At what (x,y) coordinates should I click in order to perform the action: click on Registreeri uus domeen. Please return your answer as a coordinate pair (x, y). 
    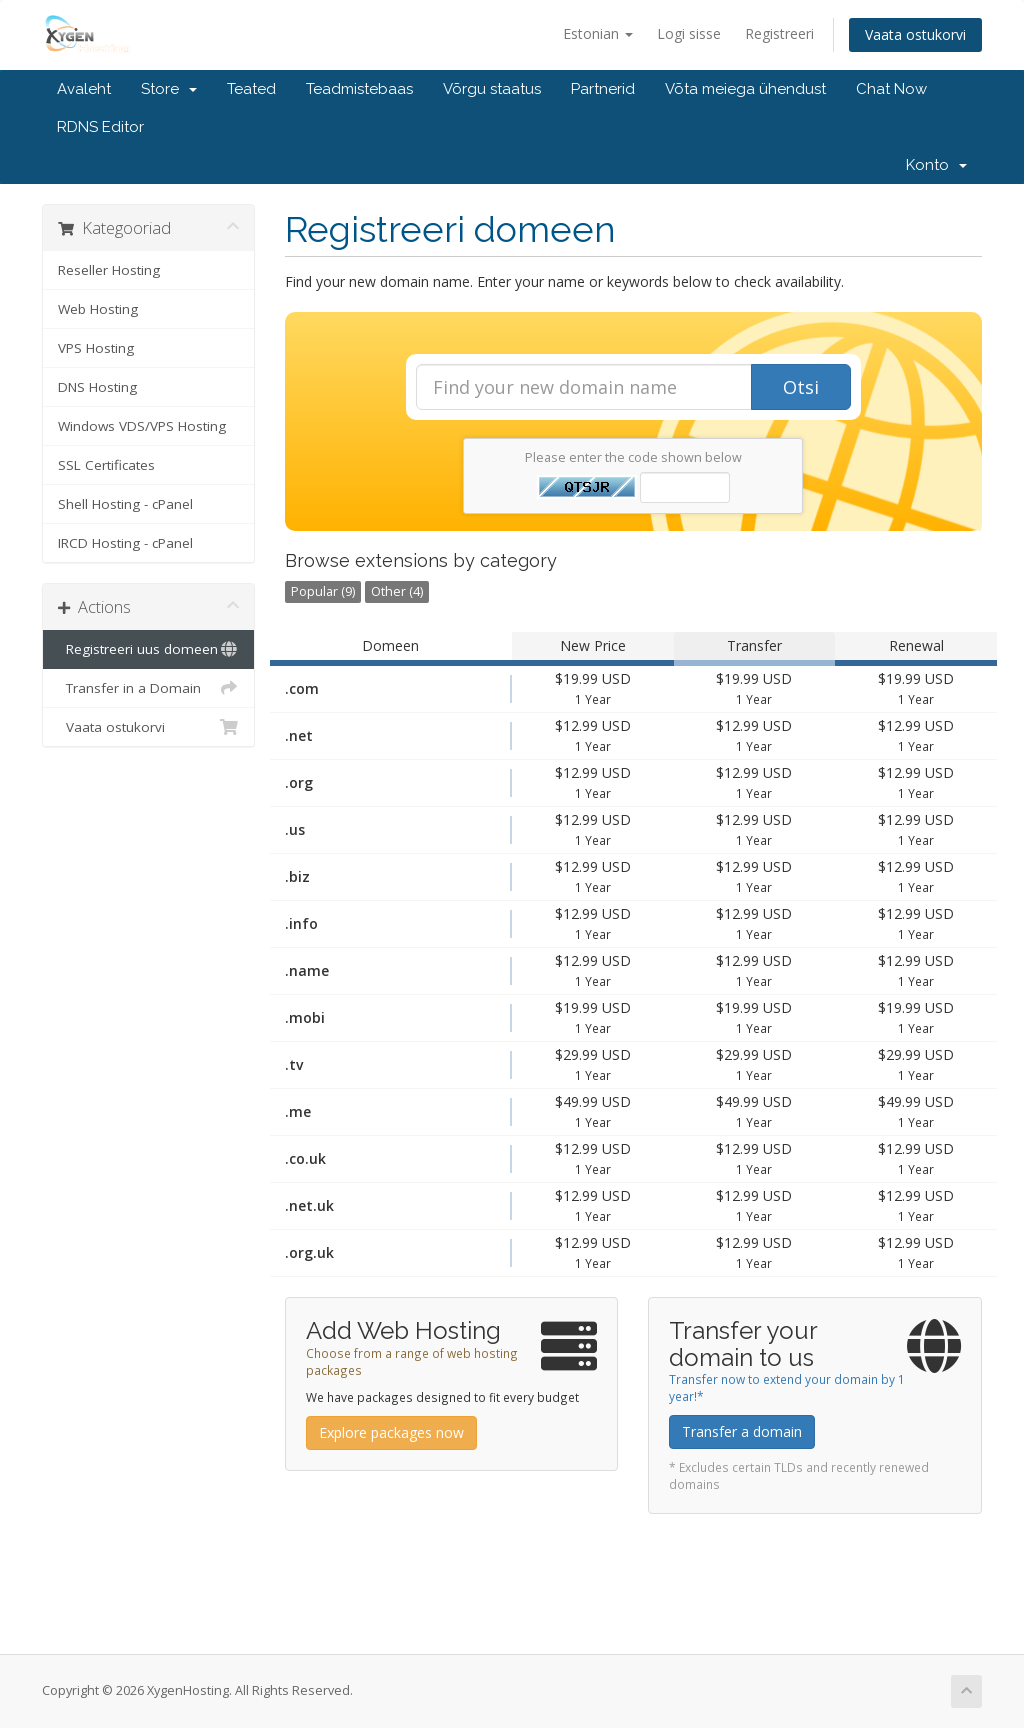
    Looking at the image, I should click on (148, 649).